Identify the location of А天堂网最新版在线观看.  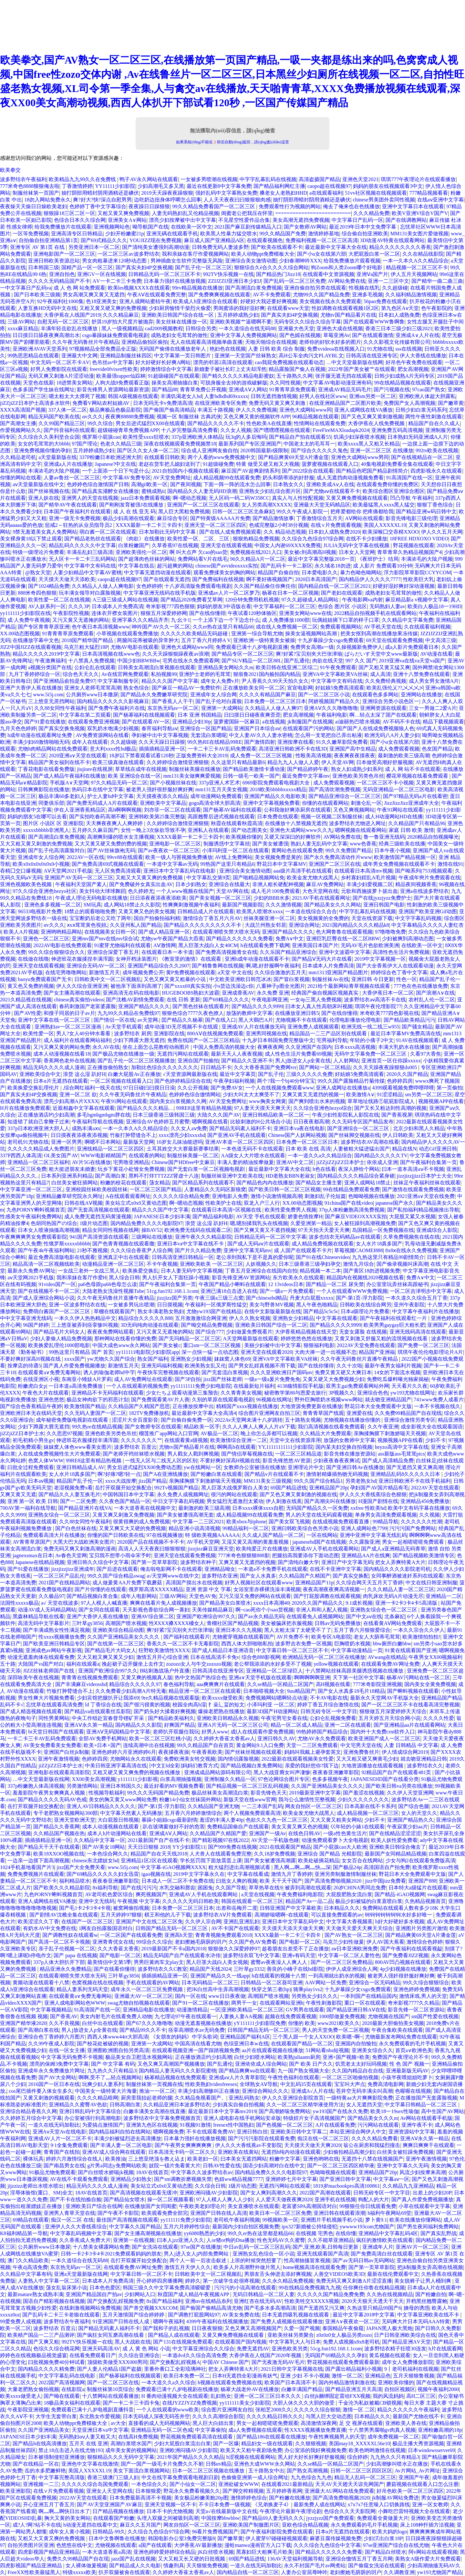
(250, 1338).